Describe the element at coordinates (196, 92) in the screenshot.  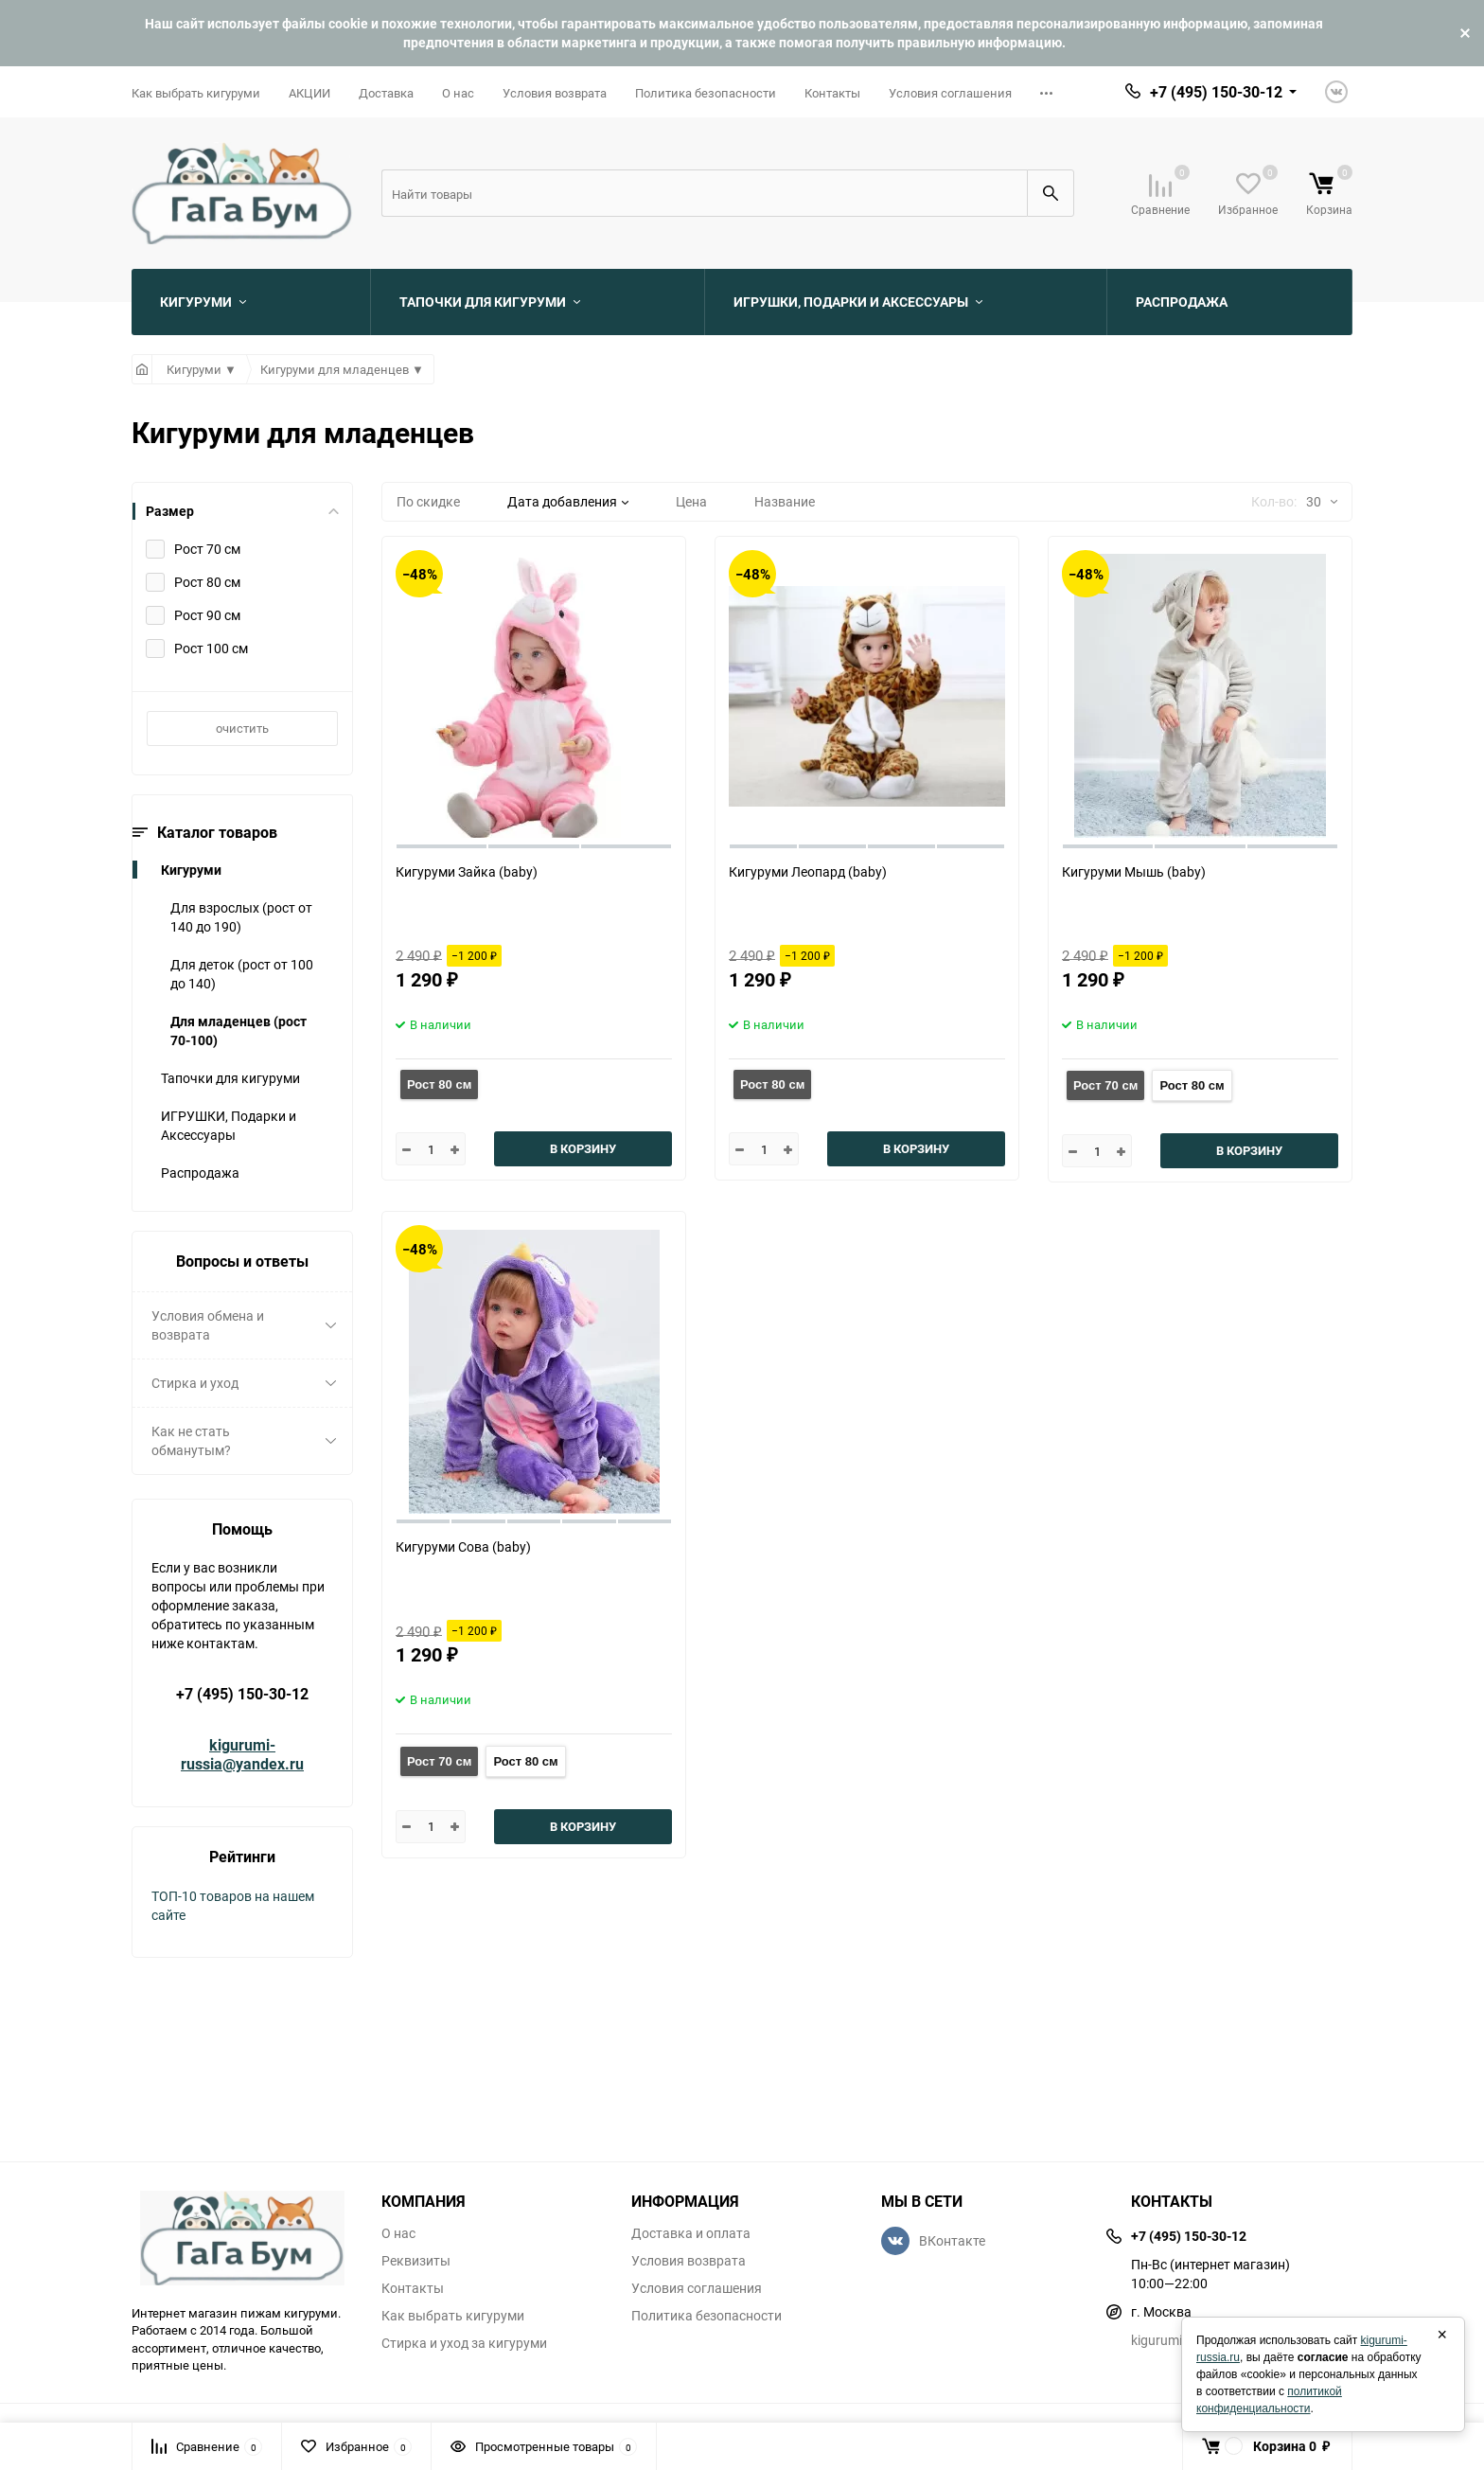
I see `Как выбрать кигуруми` at that location.